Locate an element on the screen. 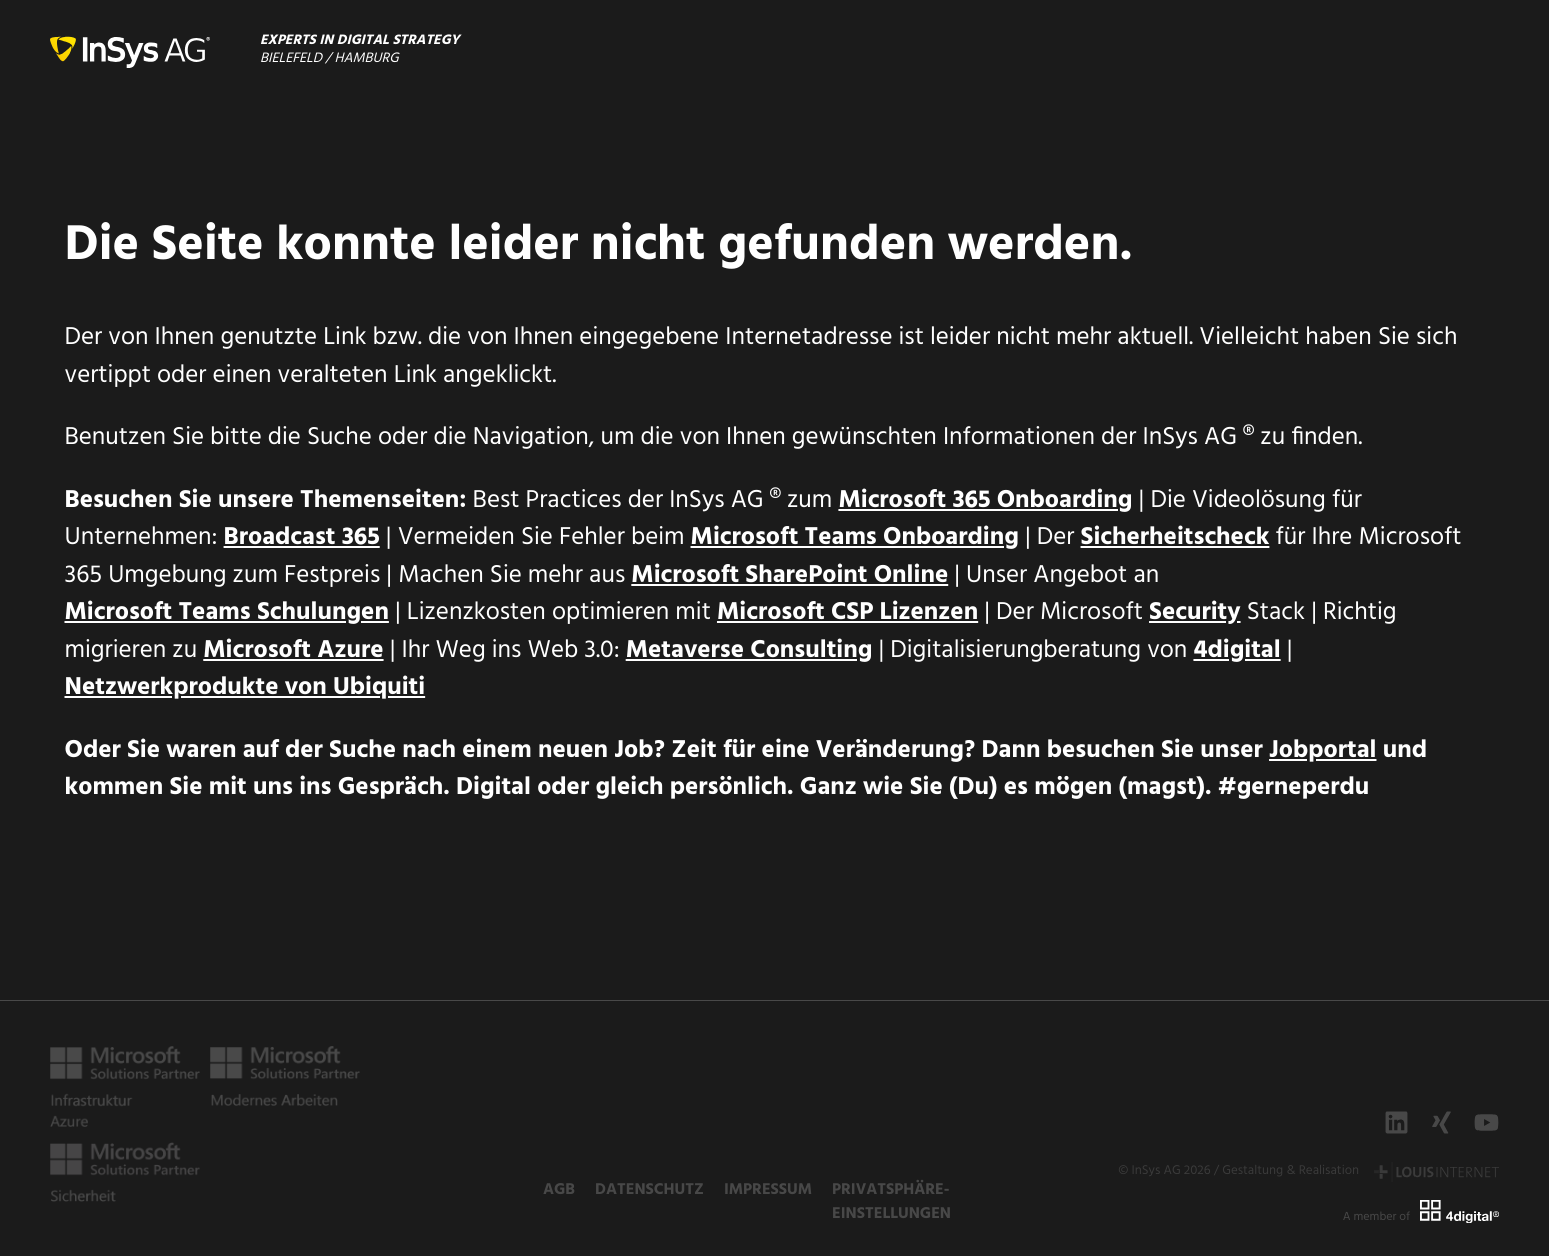  Microsoft 365 Onboarding is located at coordinates (985, 502).